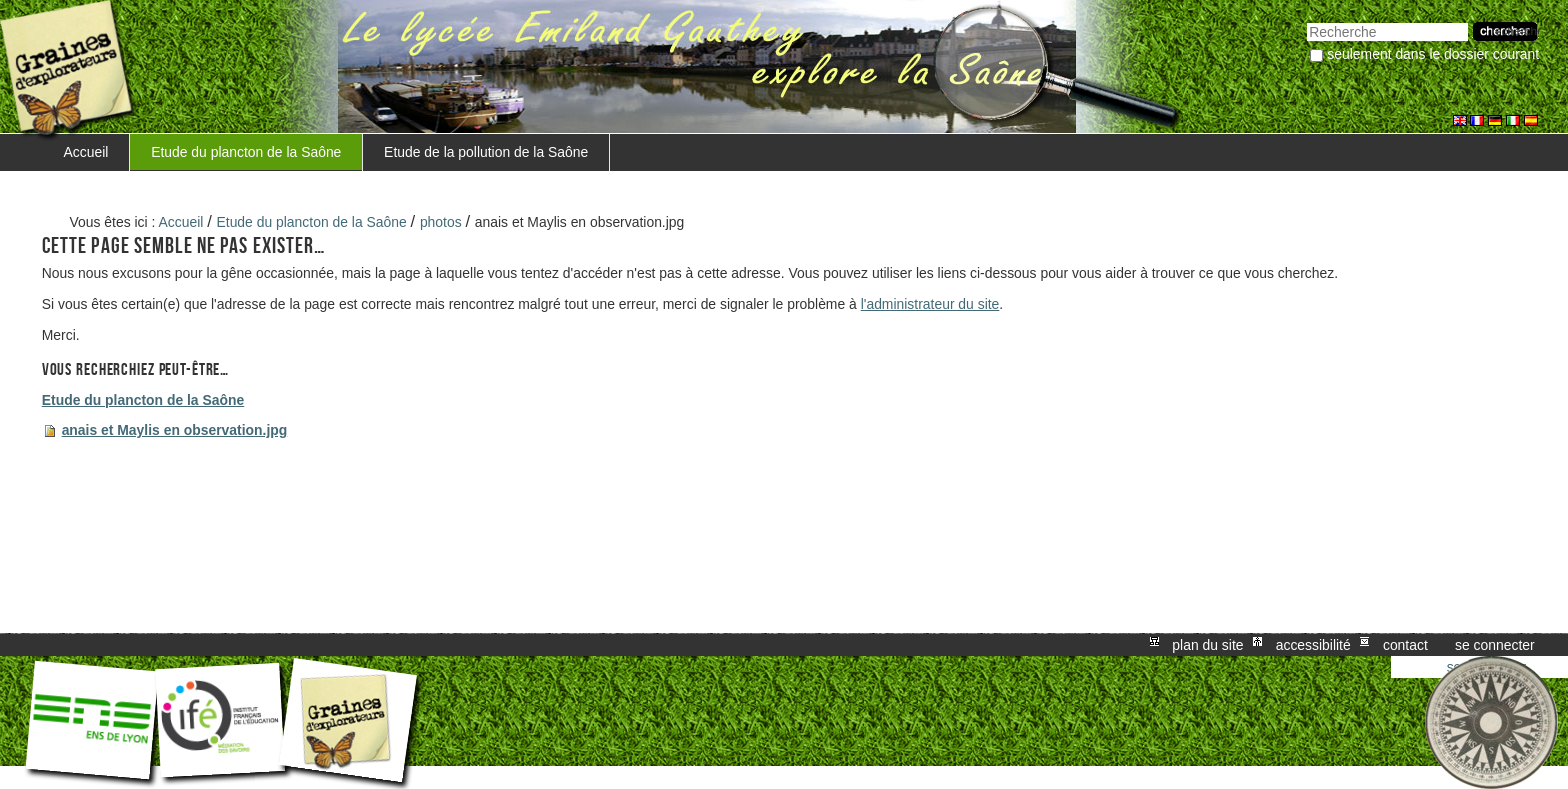 The width and height of the screenshot is (1568, 789). I want to click on Etude de la pollution de la Saône, so click(486, 152).